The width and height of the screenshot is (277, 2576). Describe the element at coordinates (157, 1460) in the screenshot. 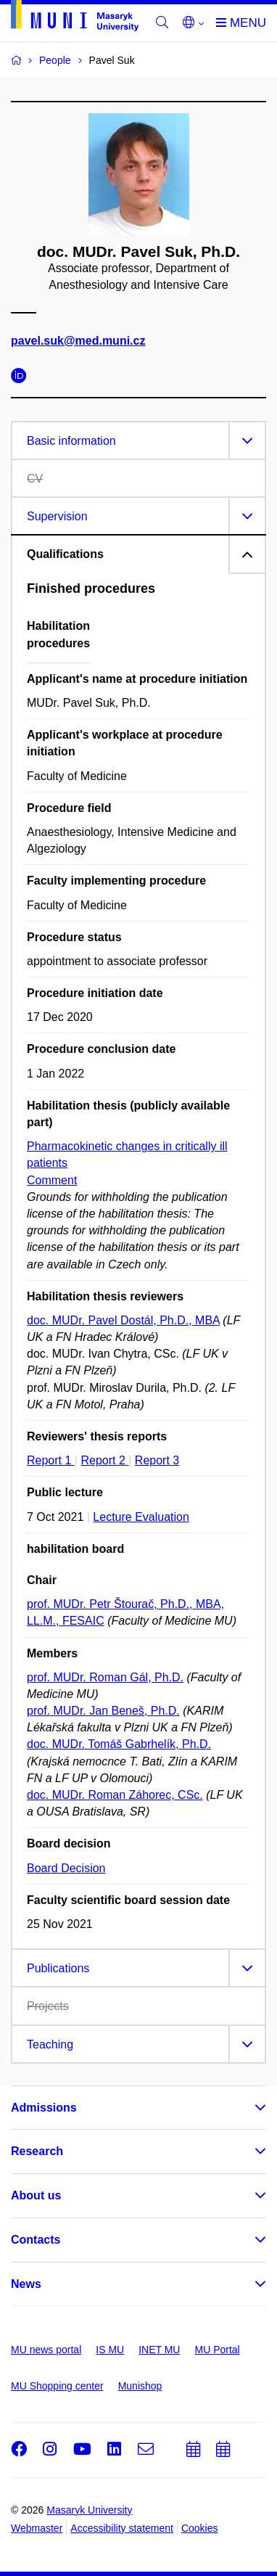

I see `Report 3` at that location.